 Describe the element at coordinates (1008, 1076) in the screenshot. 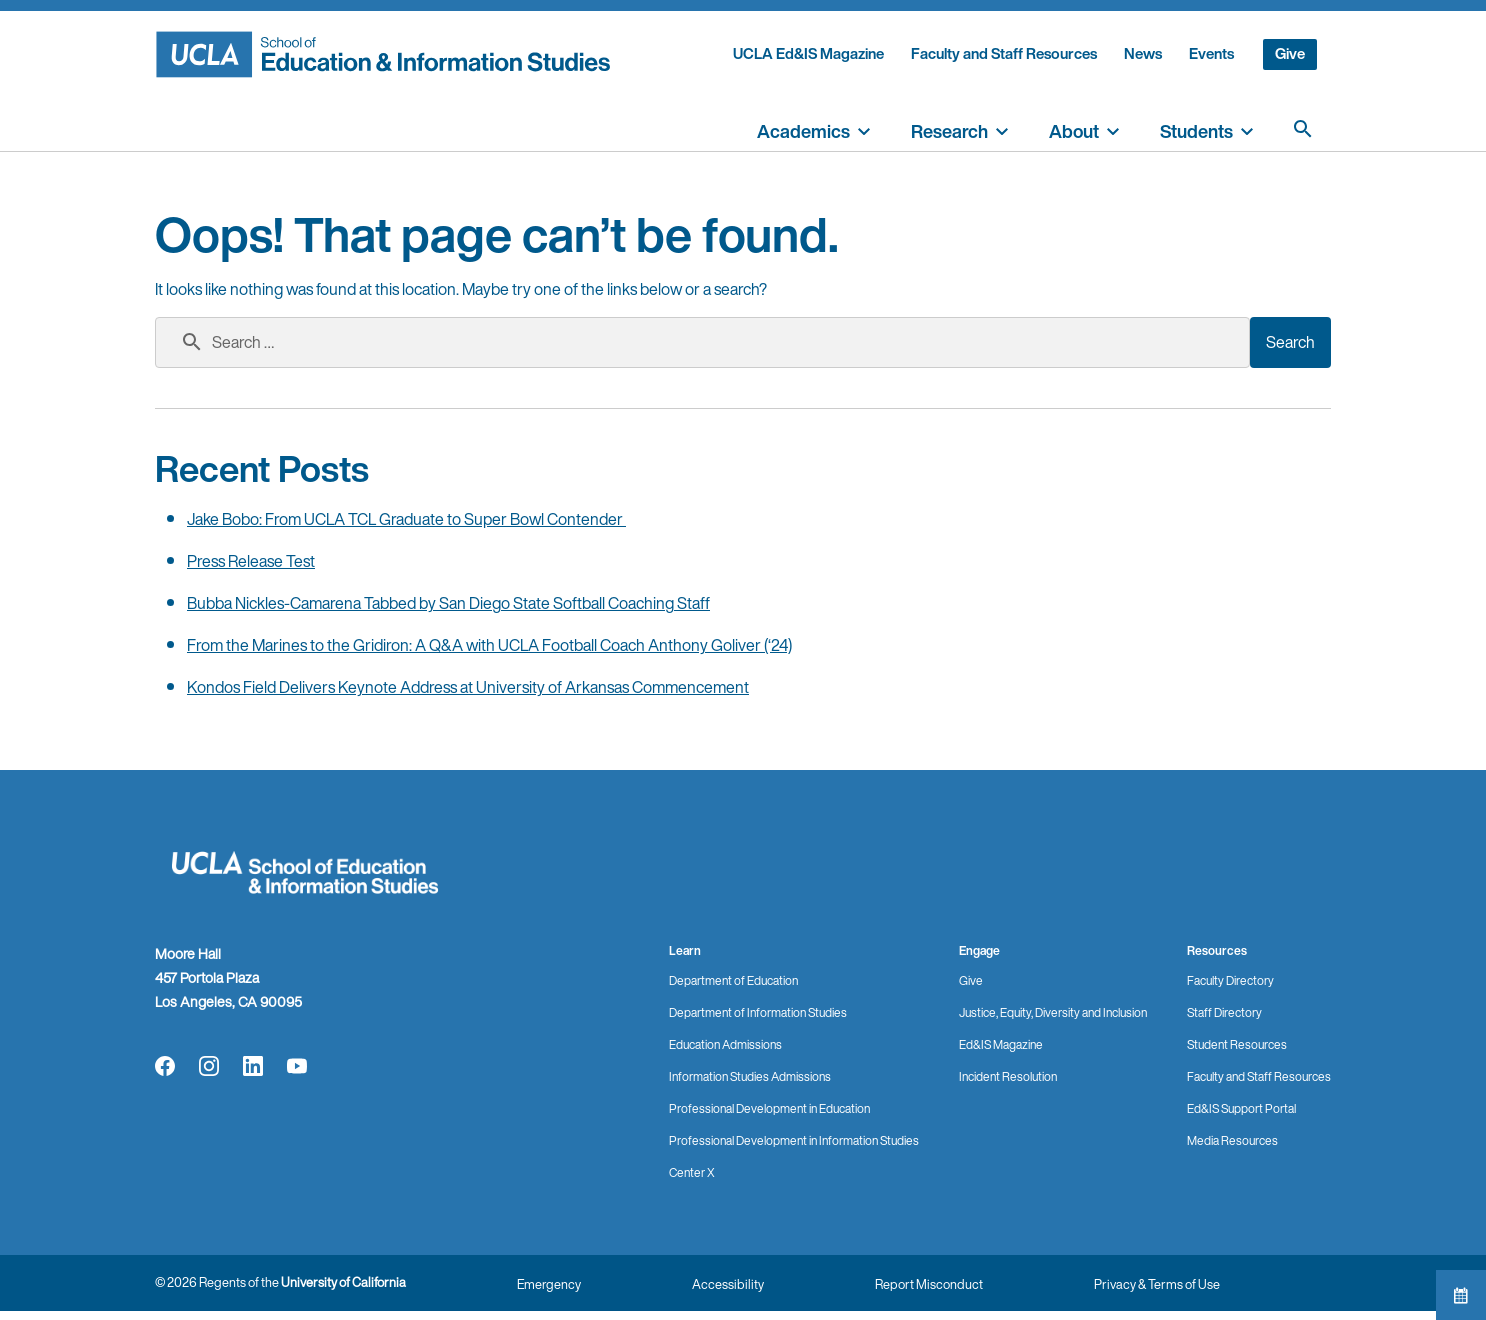

I see `Incident Resolution` at that location.